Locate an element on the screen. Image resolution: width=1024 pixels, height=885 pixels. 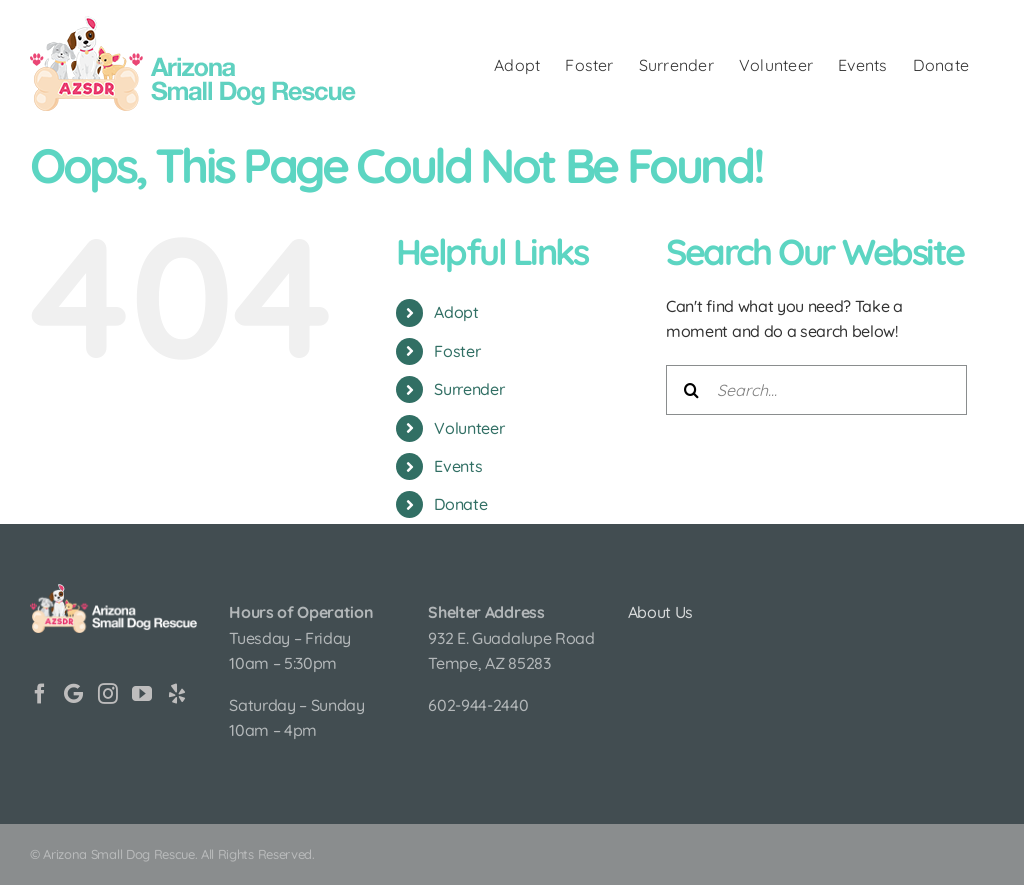
Foster is located at coordinates (457, 351).